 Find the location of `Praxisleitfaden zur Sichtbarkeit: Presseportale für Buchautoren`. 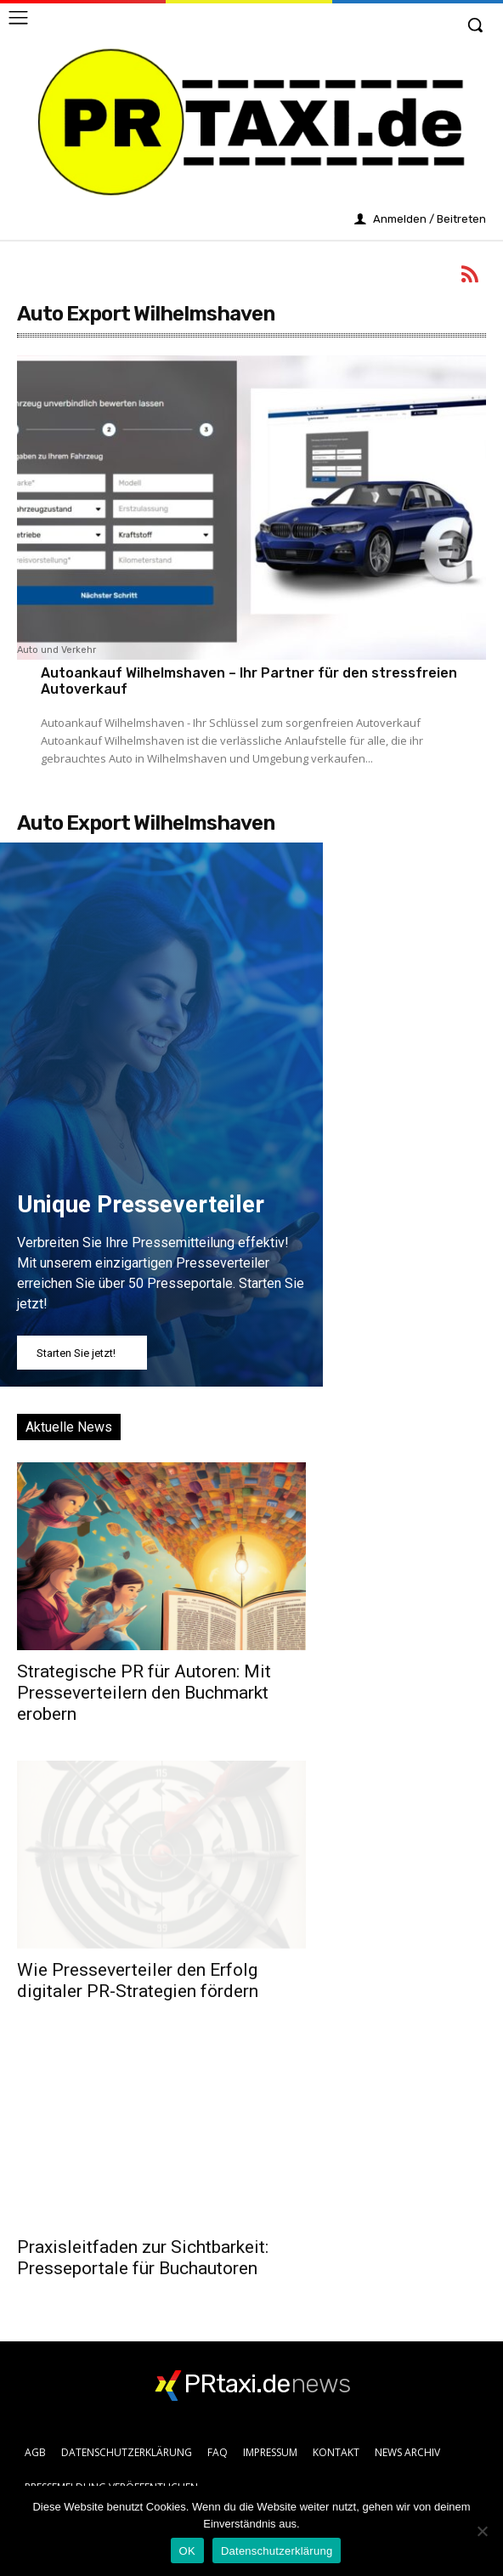

Praxisleitfaden zur Sichtbarkeit: Presseportale für Buchautoren is located at coordinates (142, 2257).